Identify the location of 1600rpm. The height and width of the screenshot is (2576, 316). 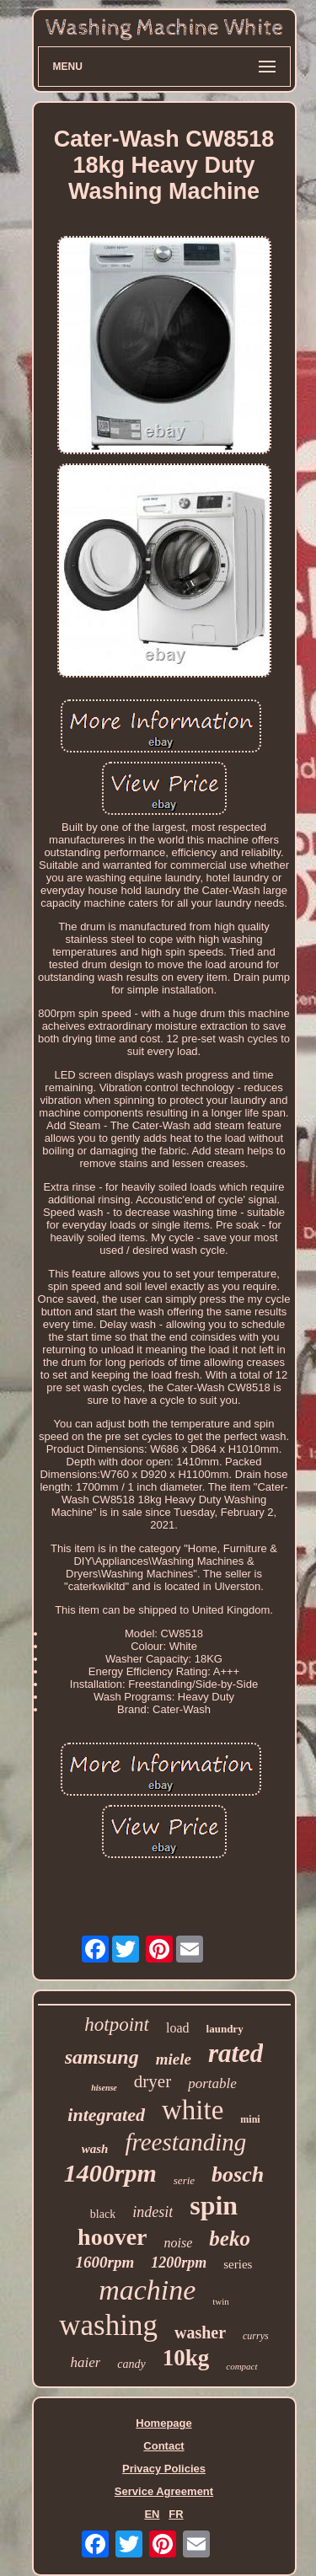
(105, 2262).